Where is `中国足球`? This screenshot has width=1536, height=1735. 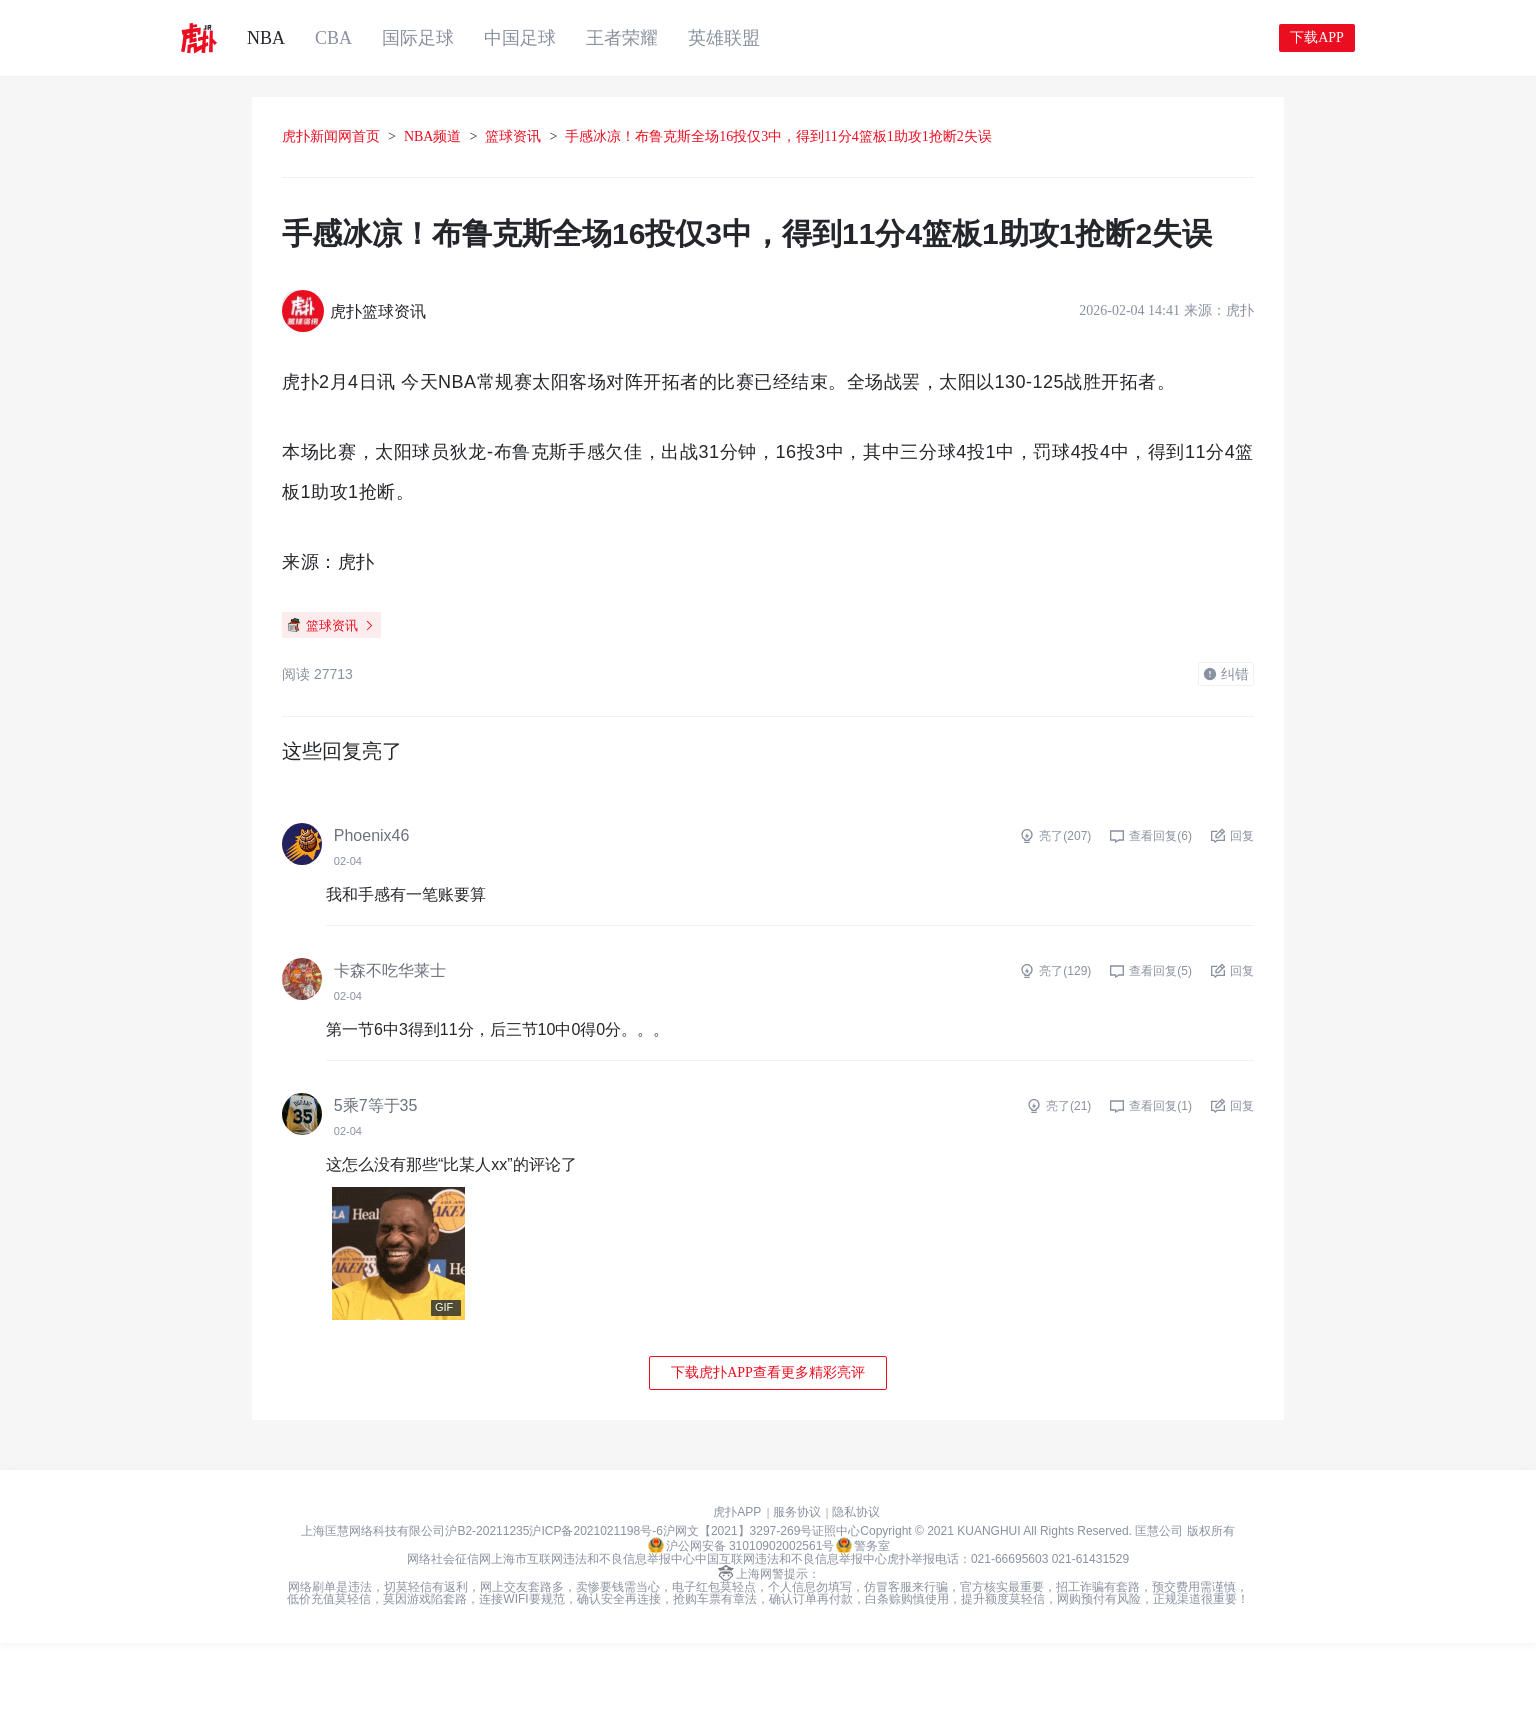 中国足球 is located at coordinates (520, 38).